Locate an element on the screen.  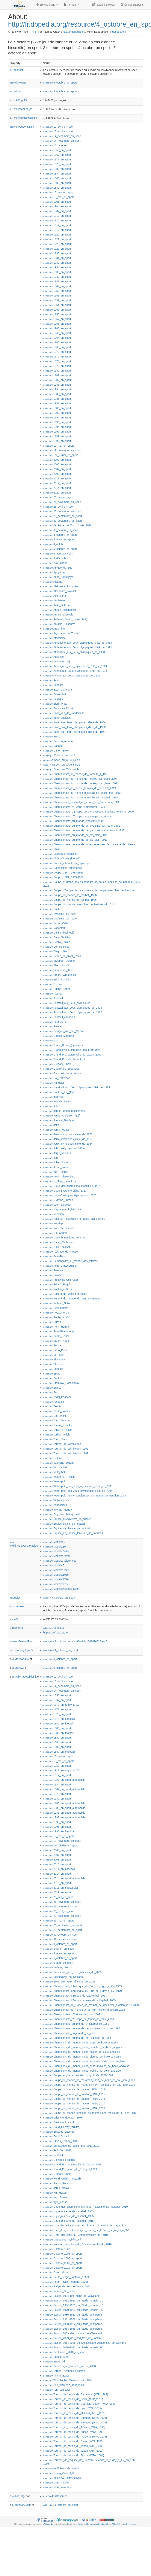
subject is located at coordinates (15, 1597).